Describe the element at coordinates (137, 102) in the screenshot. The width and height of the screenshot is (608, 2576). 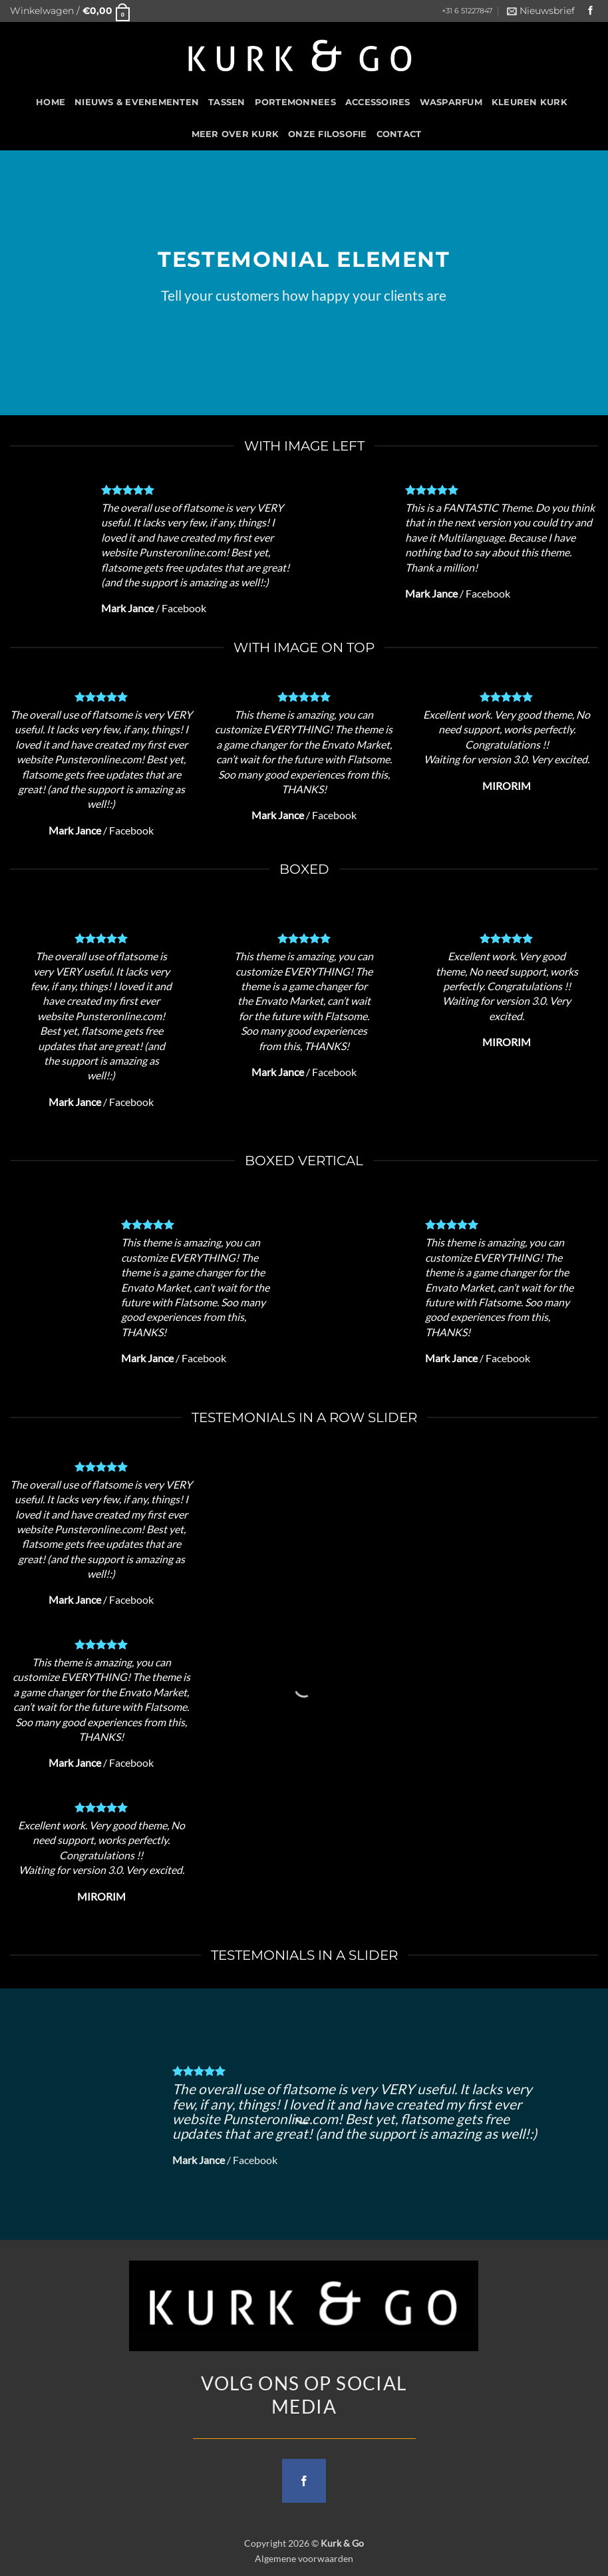
I see `Nieuws & Evenementen` at that location.